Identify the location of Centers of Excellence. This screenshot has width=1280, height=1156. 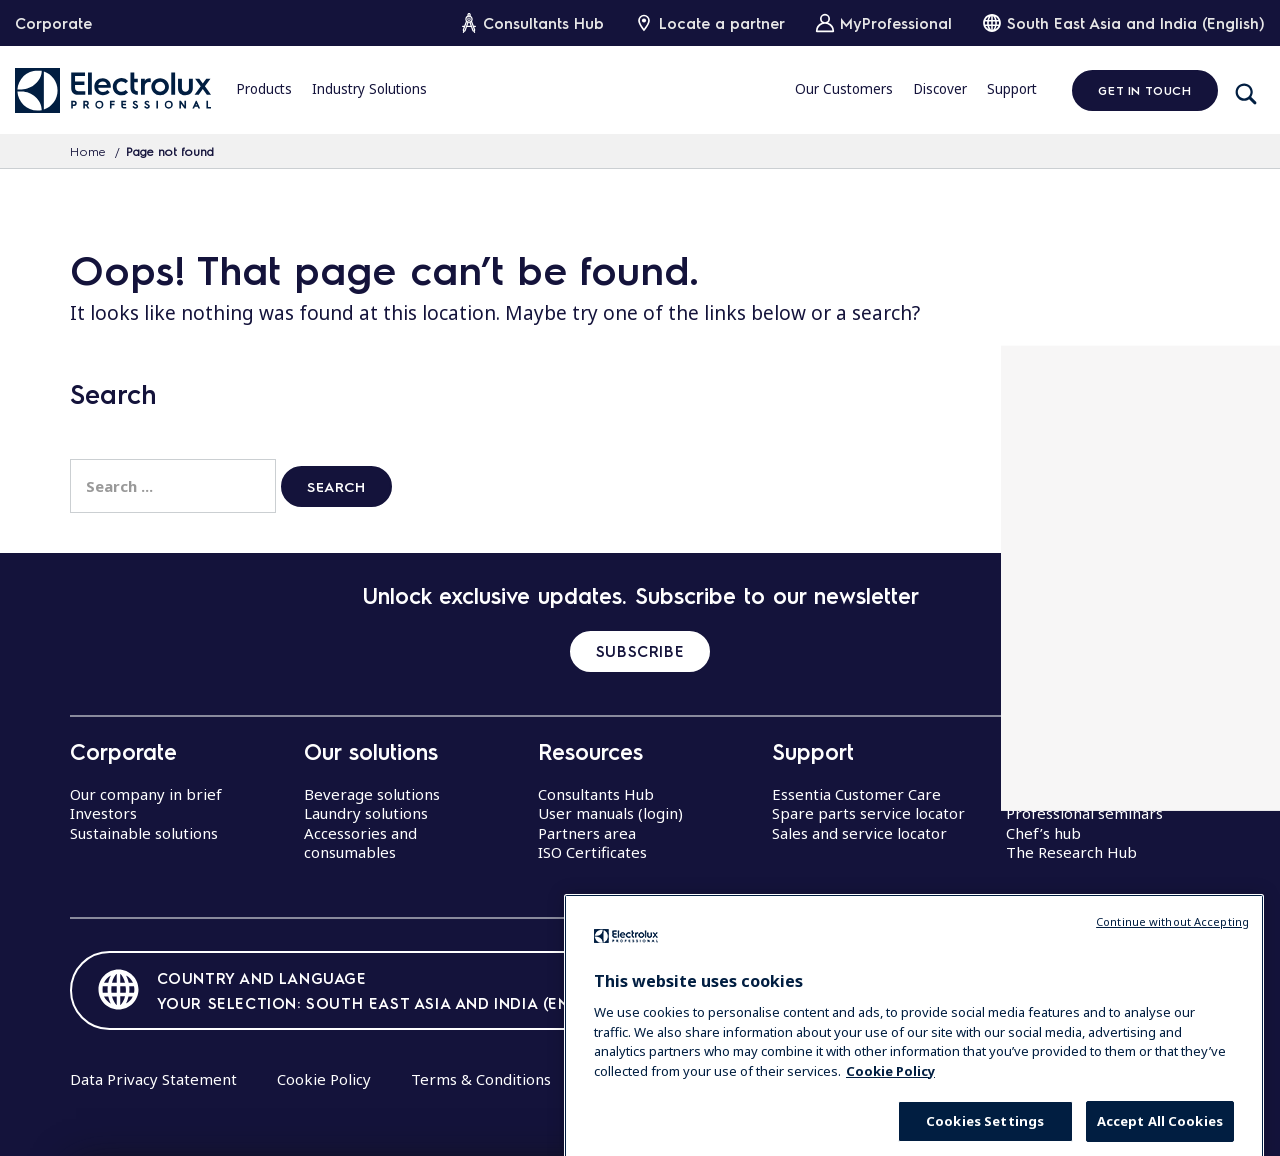
(1083, 794).